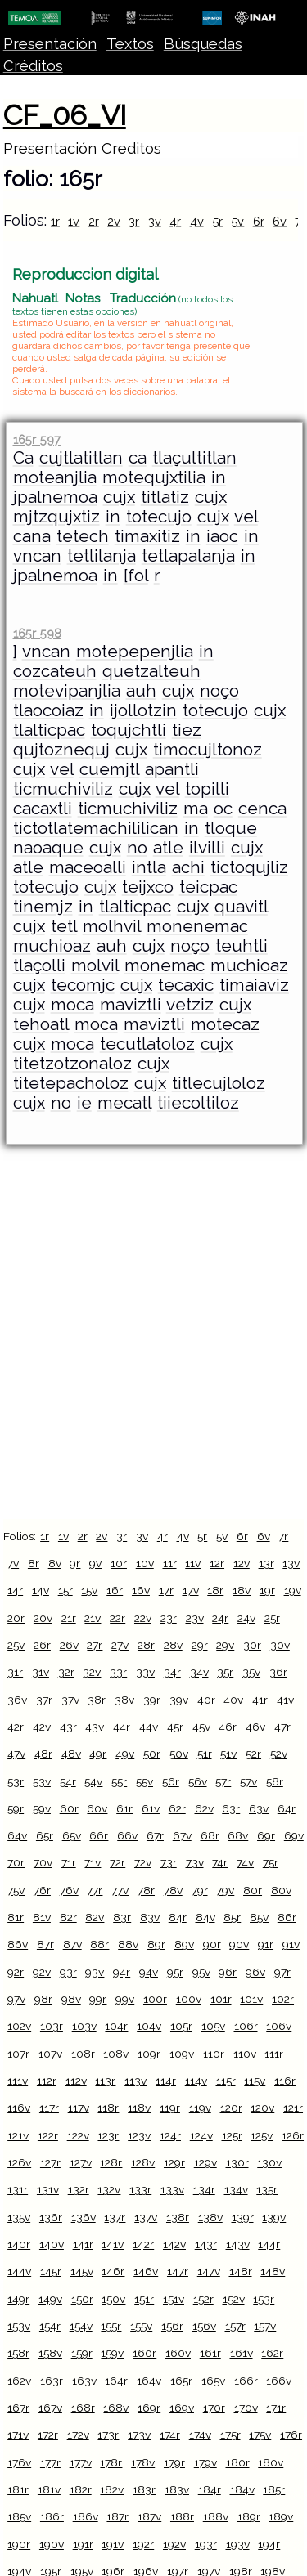  What do you see at coordinates (50, 2162) in the screenshot?
I see `127r` at bounding box center [50, 2162].